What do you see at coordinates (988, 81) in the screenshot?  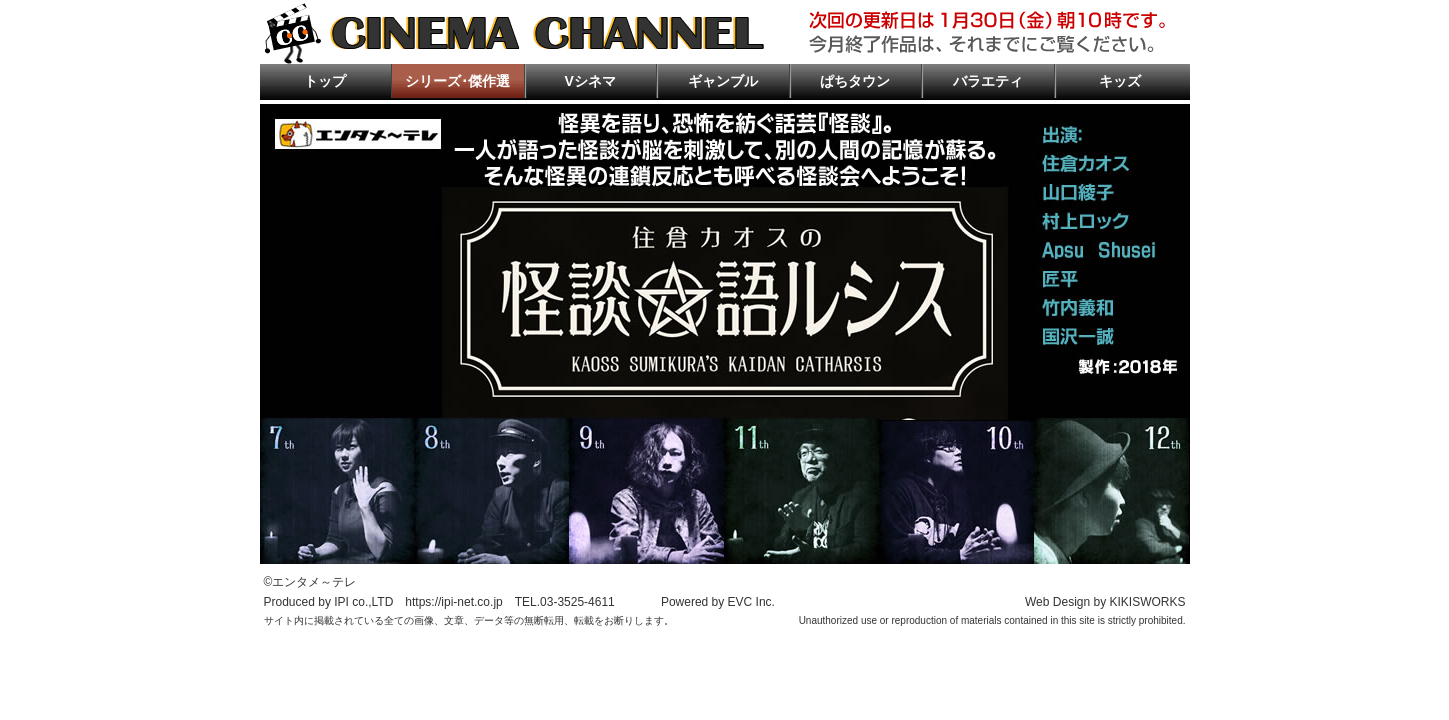 I see `バラエティ` at bounding box center [988, 81].